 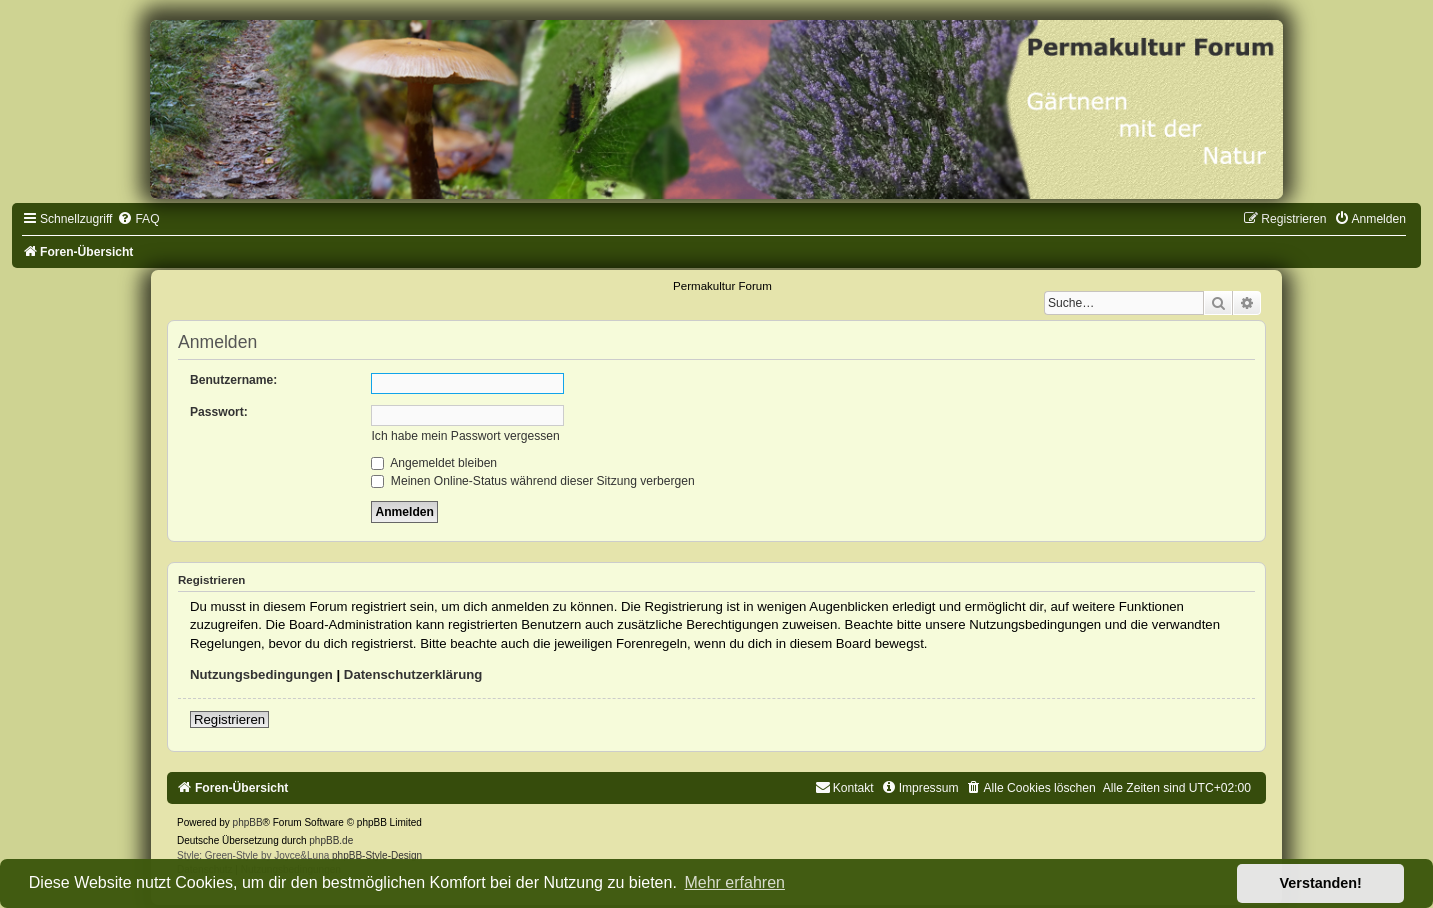 I want to click on Registrieren, so click(x=229, y=719).